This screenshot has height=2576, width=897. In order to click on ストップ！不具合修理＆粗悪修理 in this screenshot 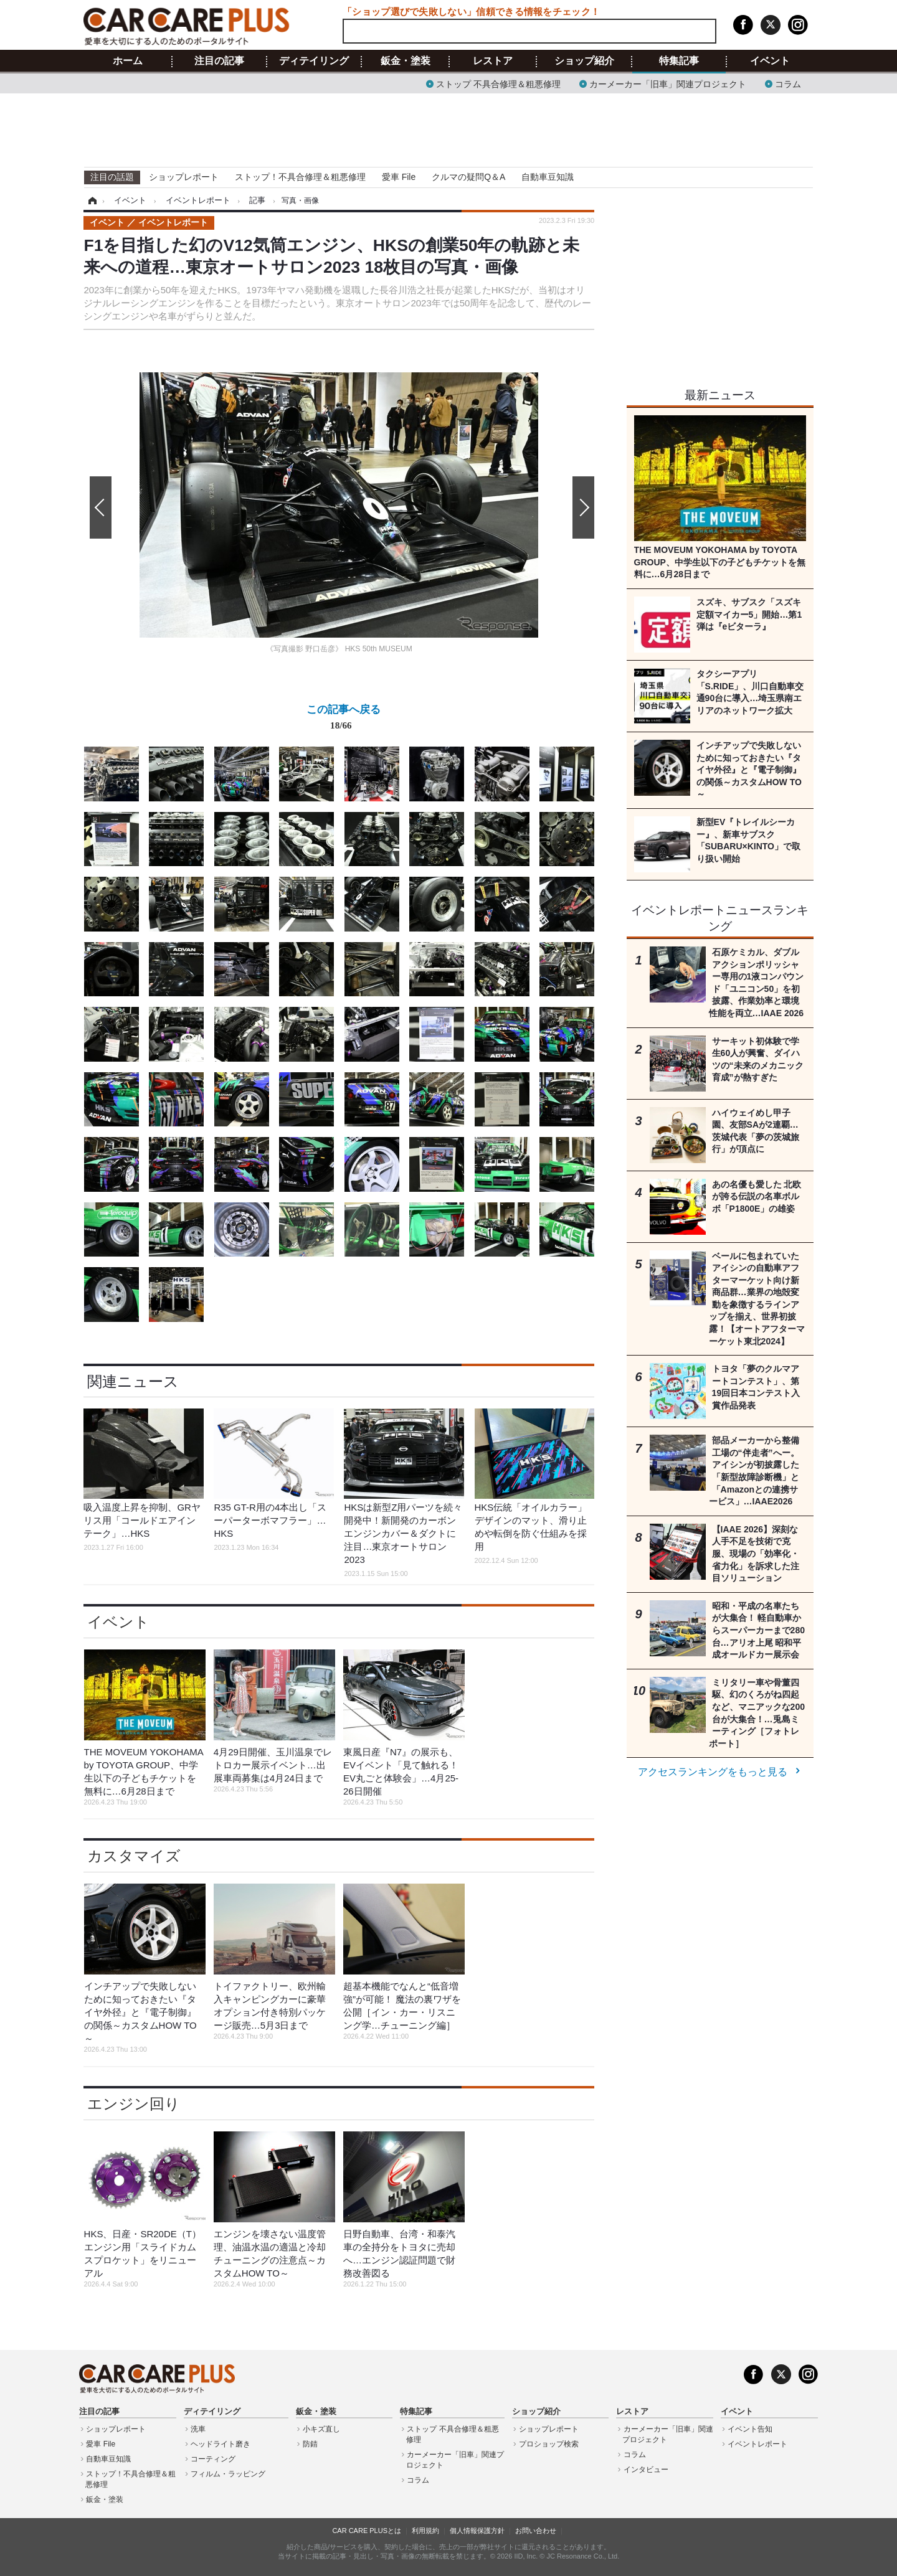, I will do `click(300, 177)`.